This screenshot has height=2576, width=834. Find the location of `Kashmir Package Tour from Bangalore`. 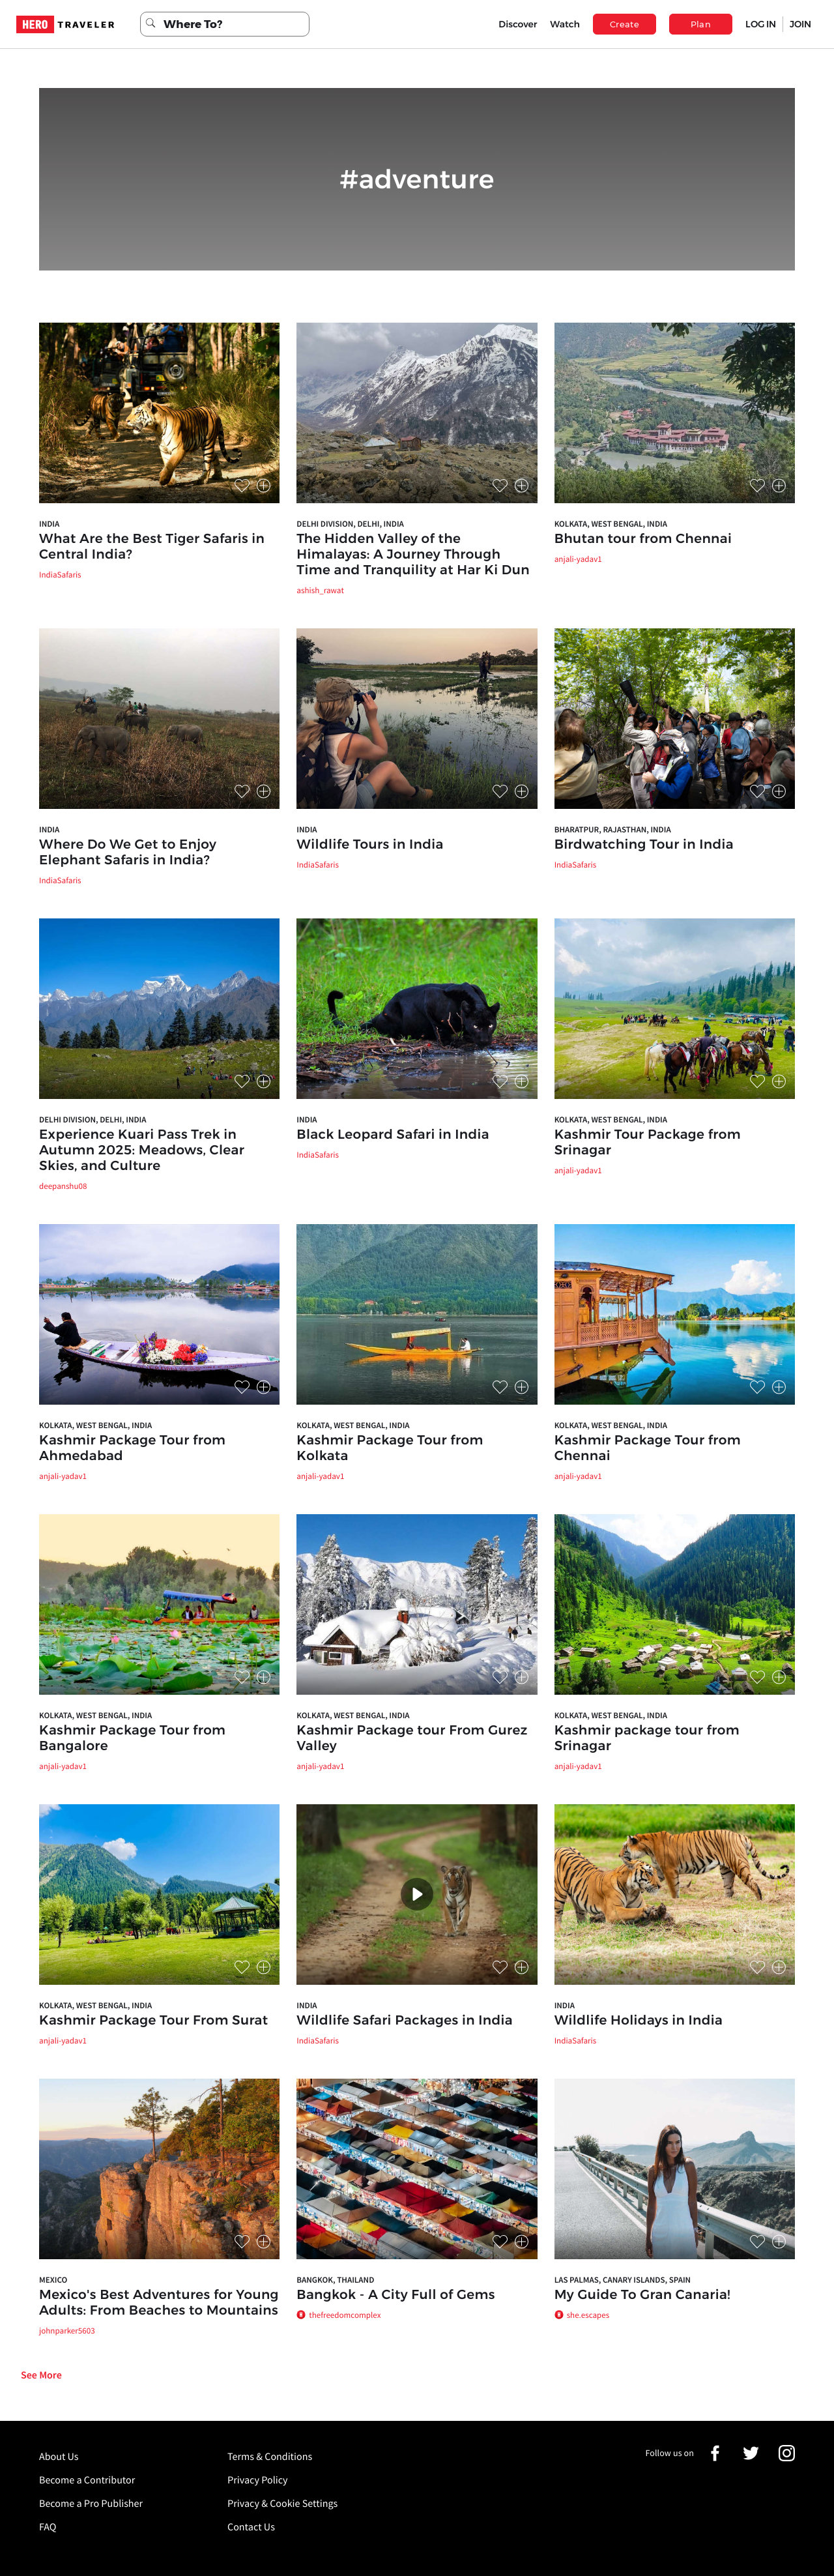

Kashmir Package Tour from Bangalore is located at coordinates (132, 1738).